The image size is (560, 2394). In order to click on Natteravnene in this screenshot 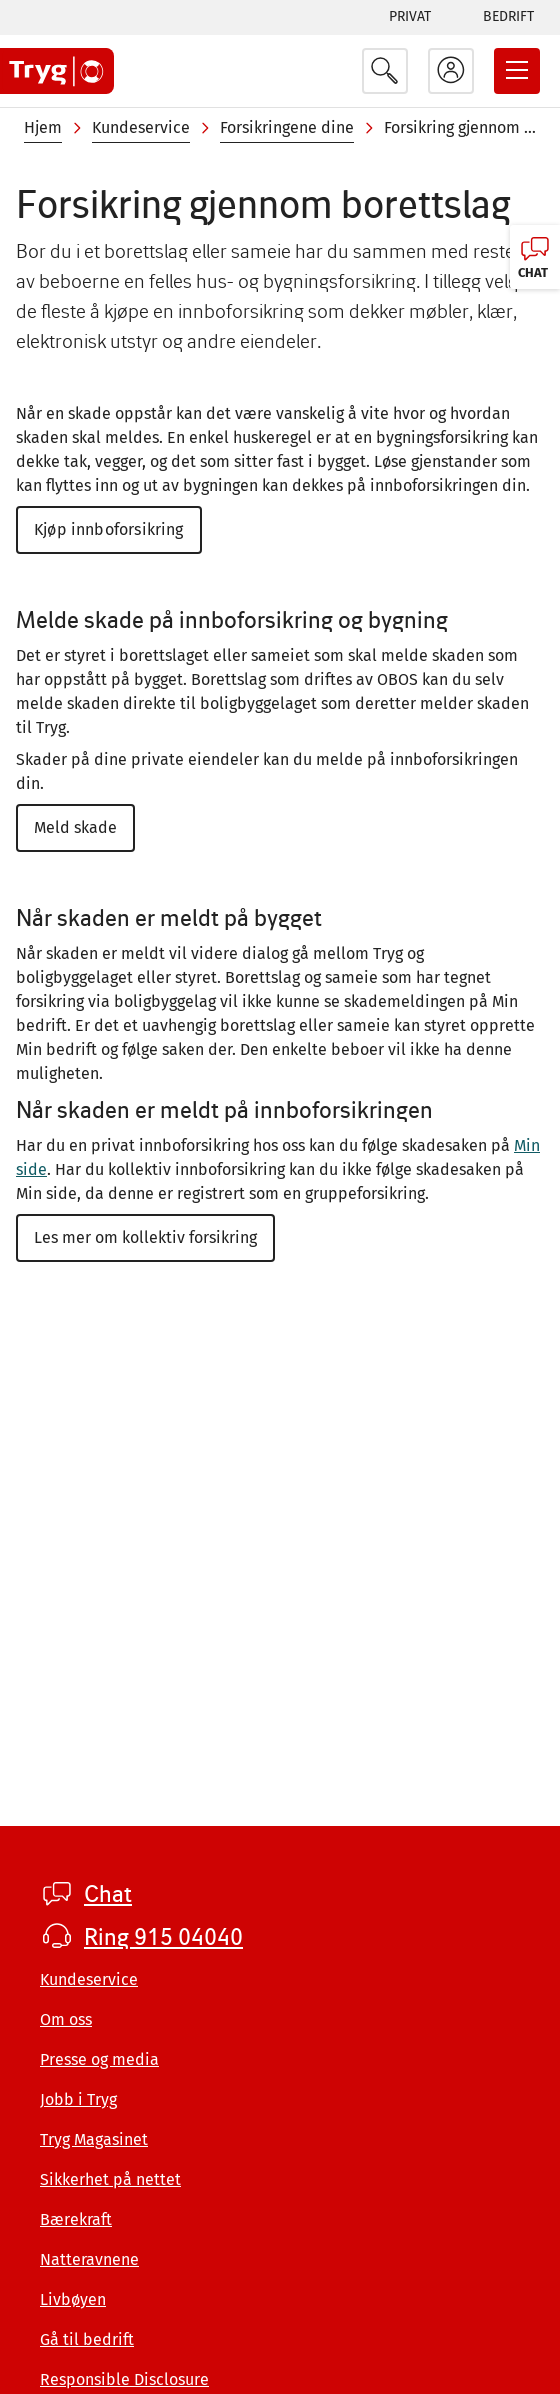, I will do `click(89, 2259)`.